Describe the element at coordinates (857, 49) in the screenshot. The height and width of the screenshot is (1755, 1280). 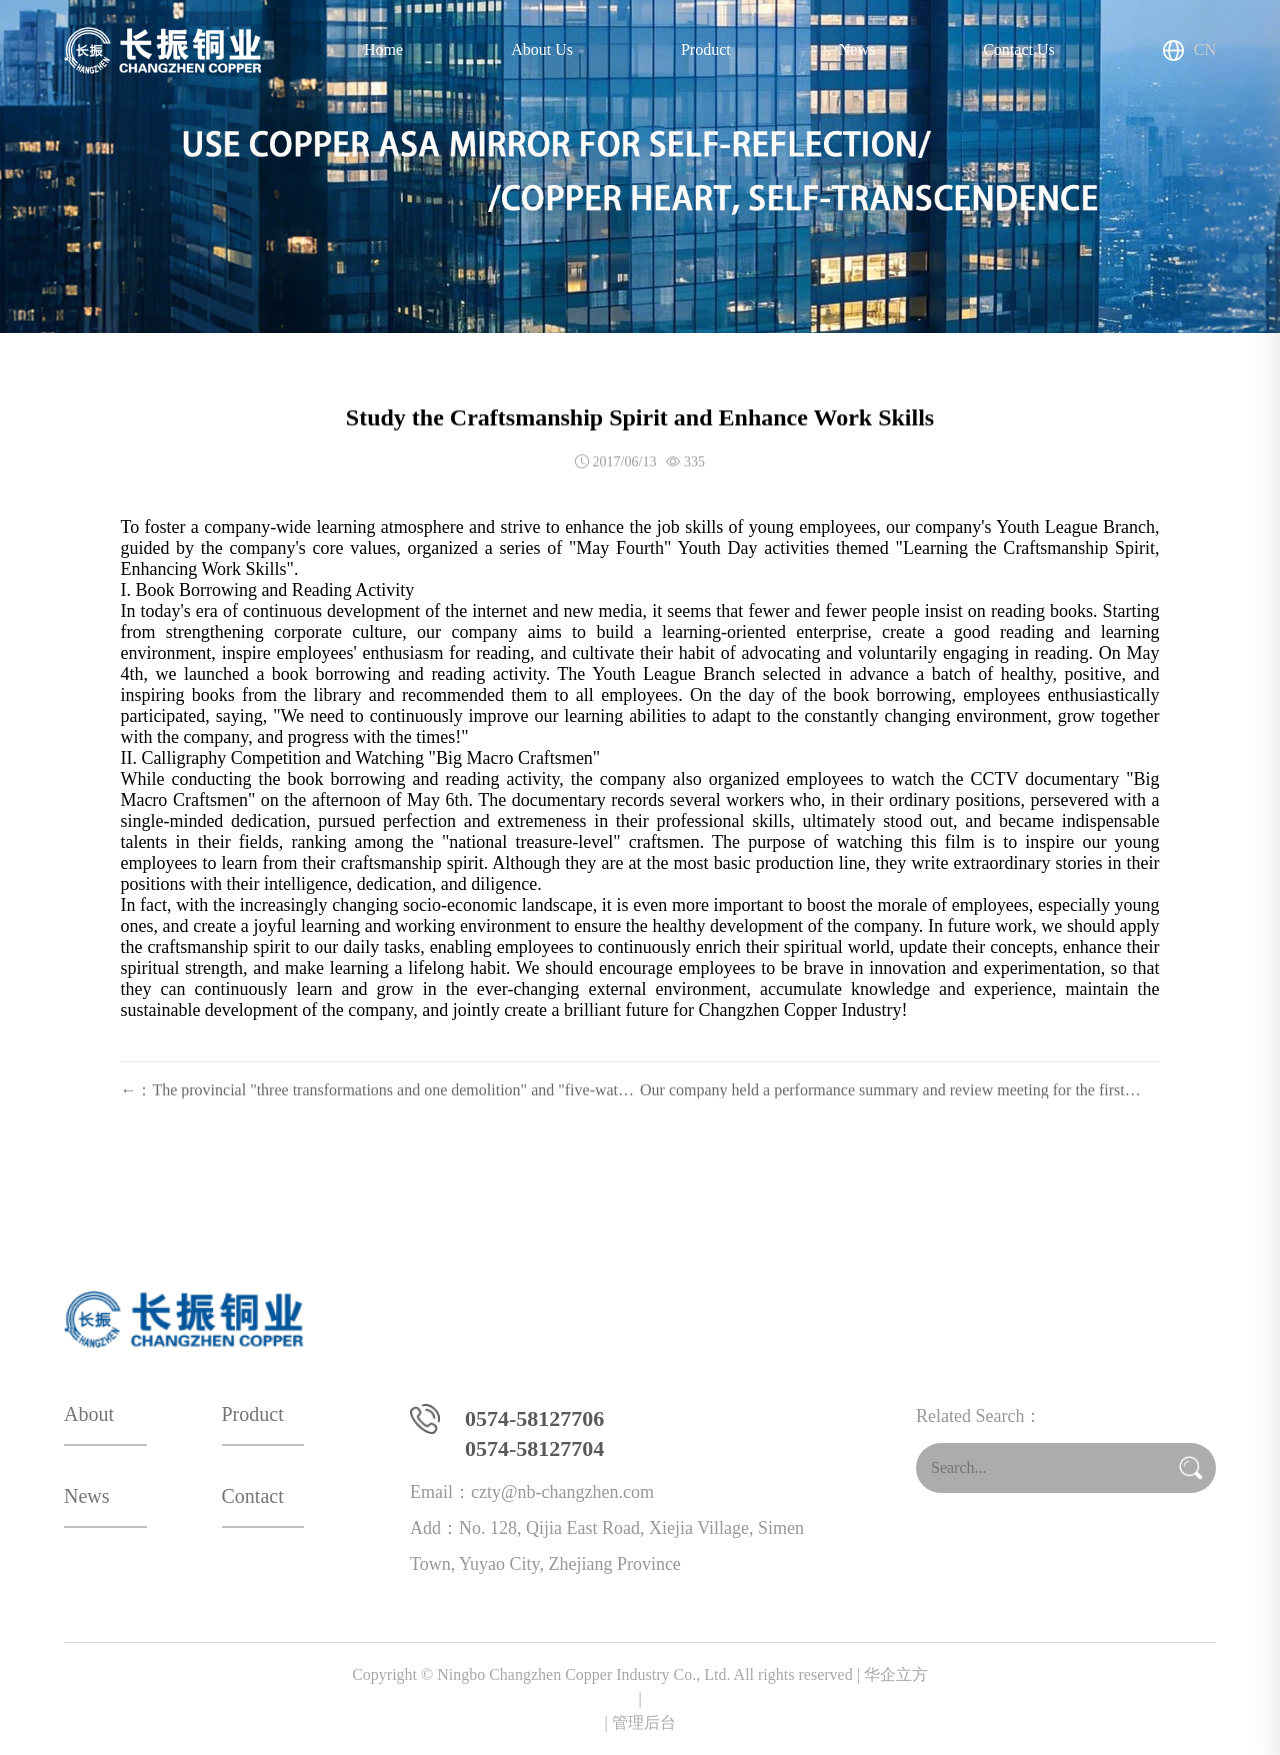
I see `News` at that location.